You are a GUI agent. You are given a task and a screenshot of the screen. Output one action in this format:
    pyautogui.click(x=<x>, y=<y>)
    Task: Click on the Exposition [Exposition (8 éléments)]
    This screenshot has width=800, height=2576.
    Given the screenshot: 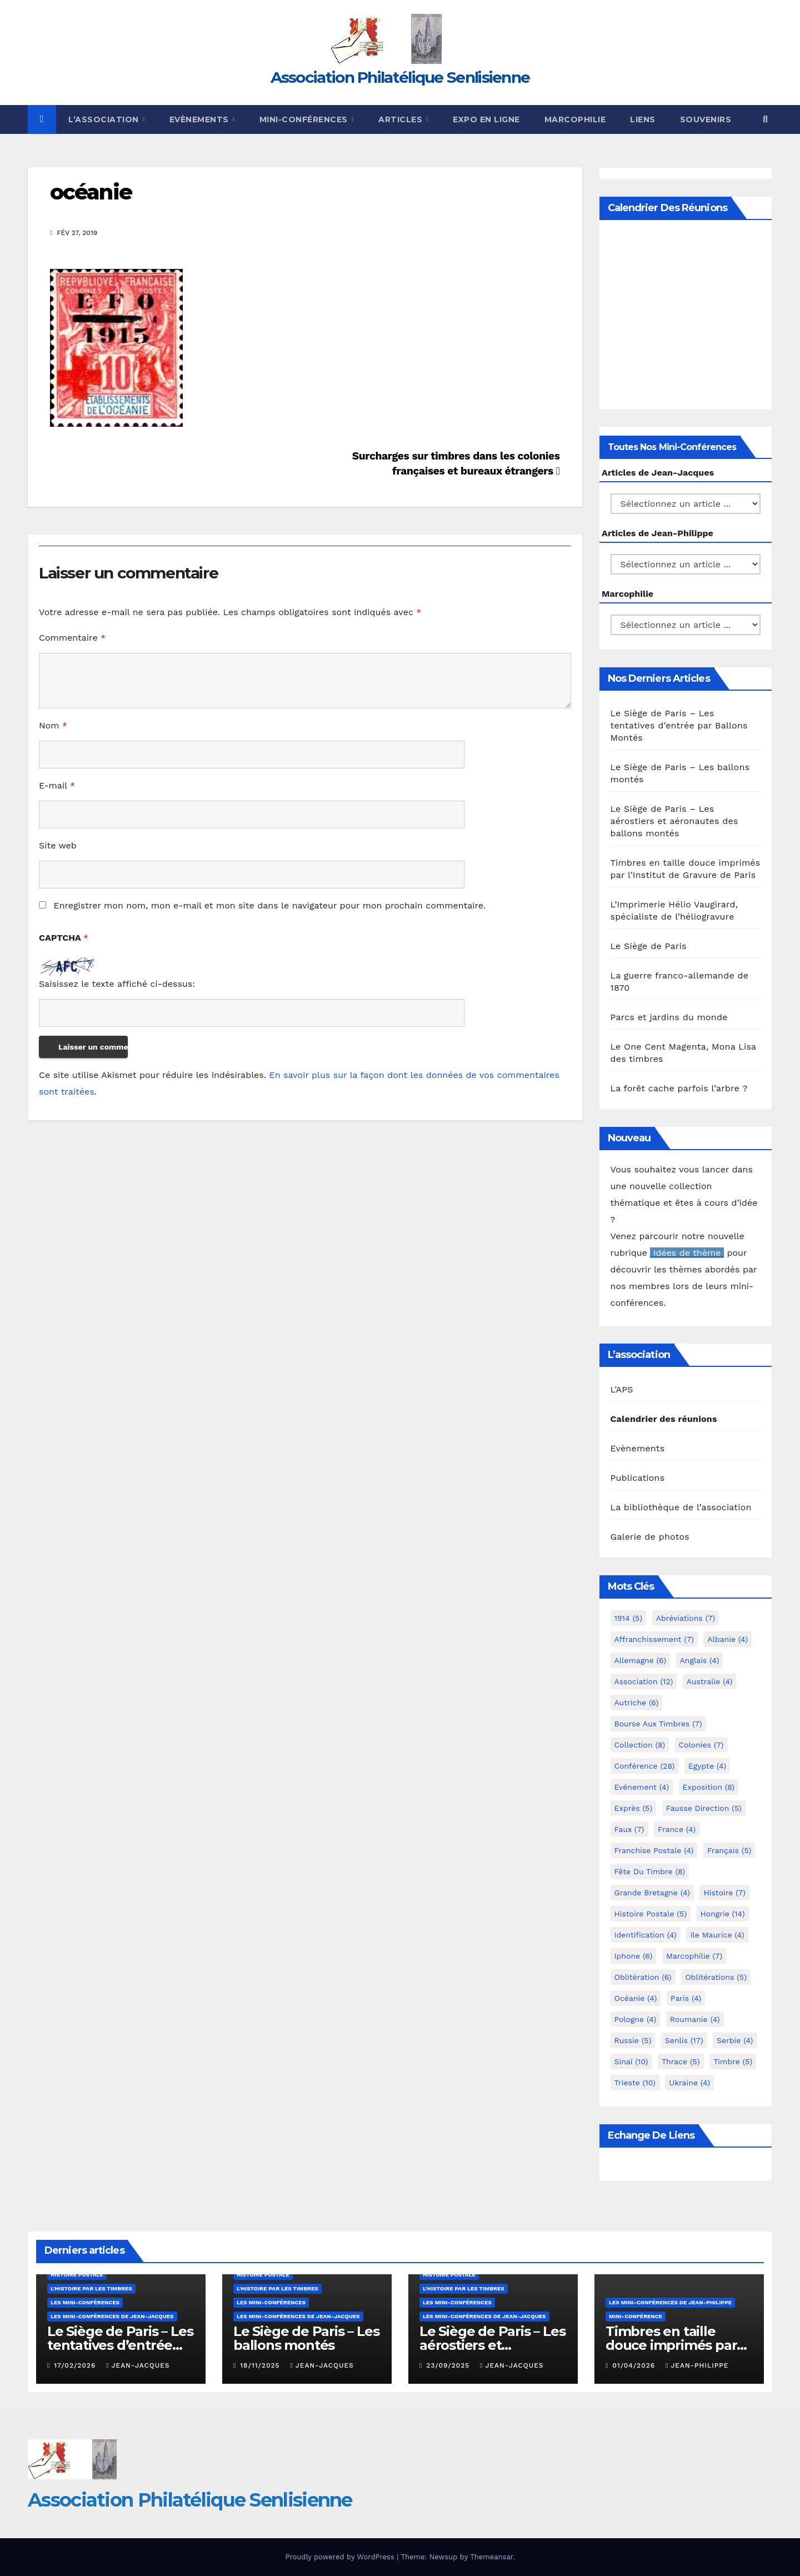 What is the action you would take?
    pyautogui.click(x=709, y=1787)
    